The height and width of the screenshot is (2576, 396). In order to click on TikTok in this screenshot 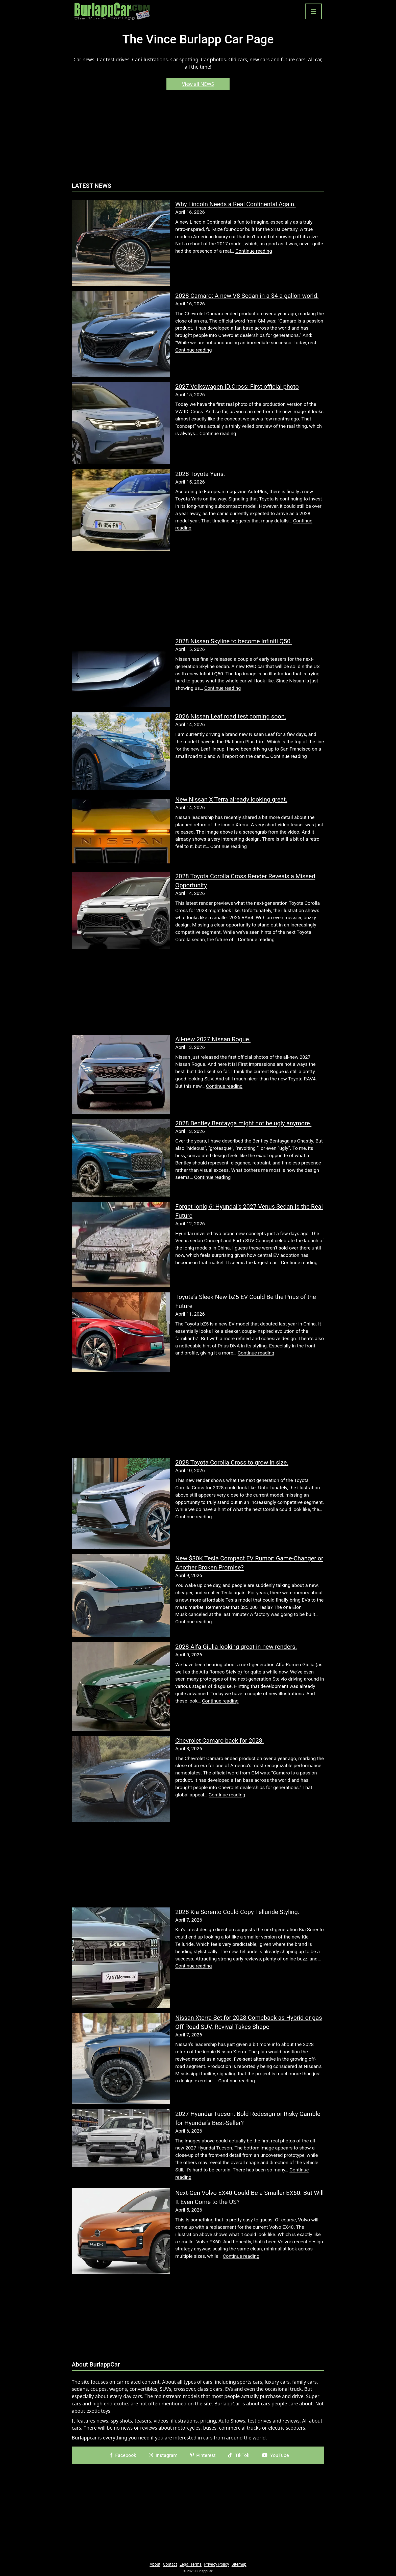, I will do `click(238, 2455)`.